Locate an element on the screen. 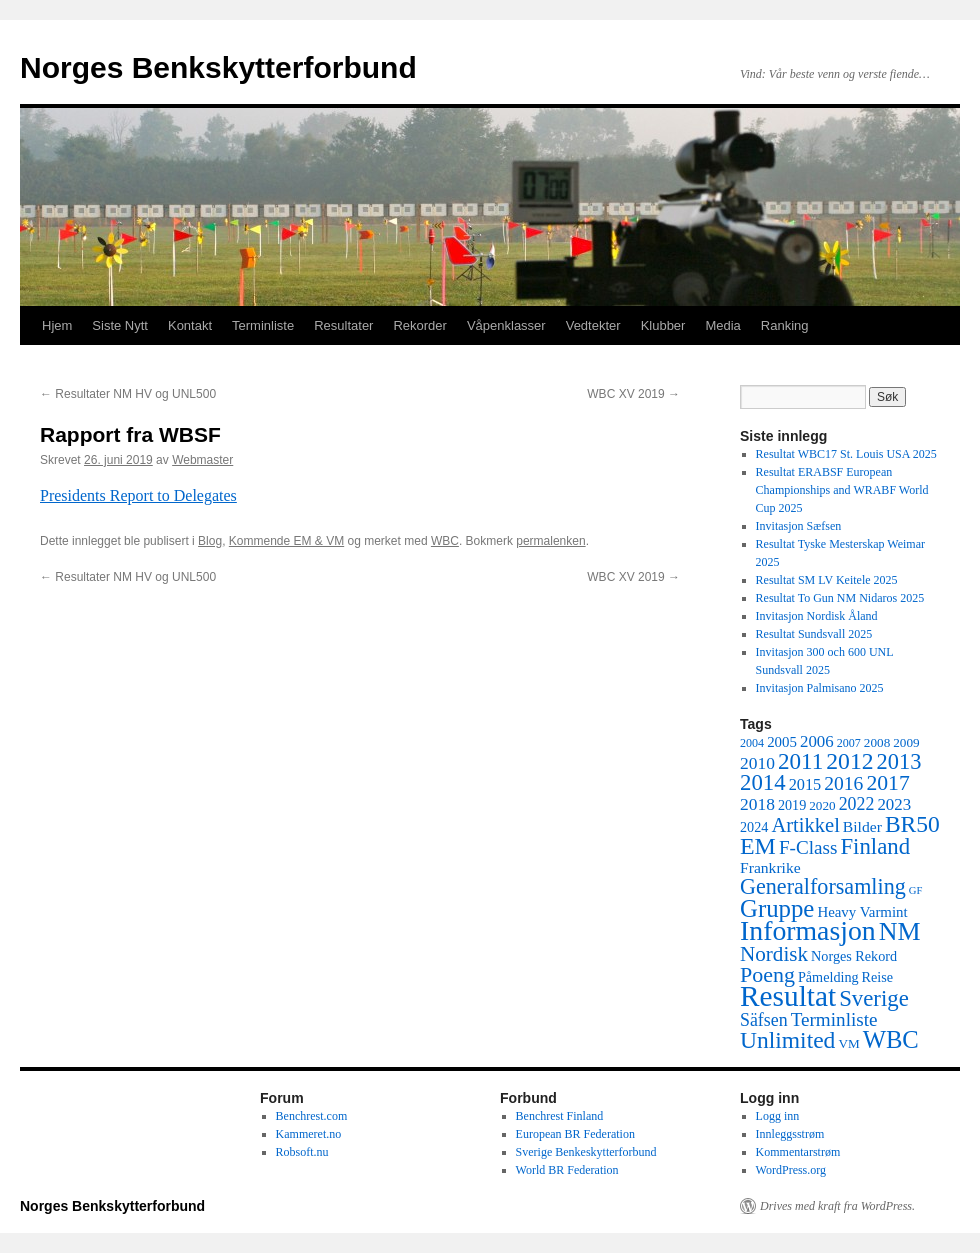 The image size is (980, 1253). 2009 [2009 (5 elementer)] is located at coordinates (906, 742).